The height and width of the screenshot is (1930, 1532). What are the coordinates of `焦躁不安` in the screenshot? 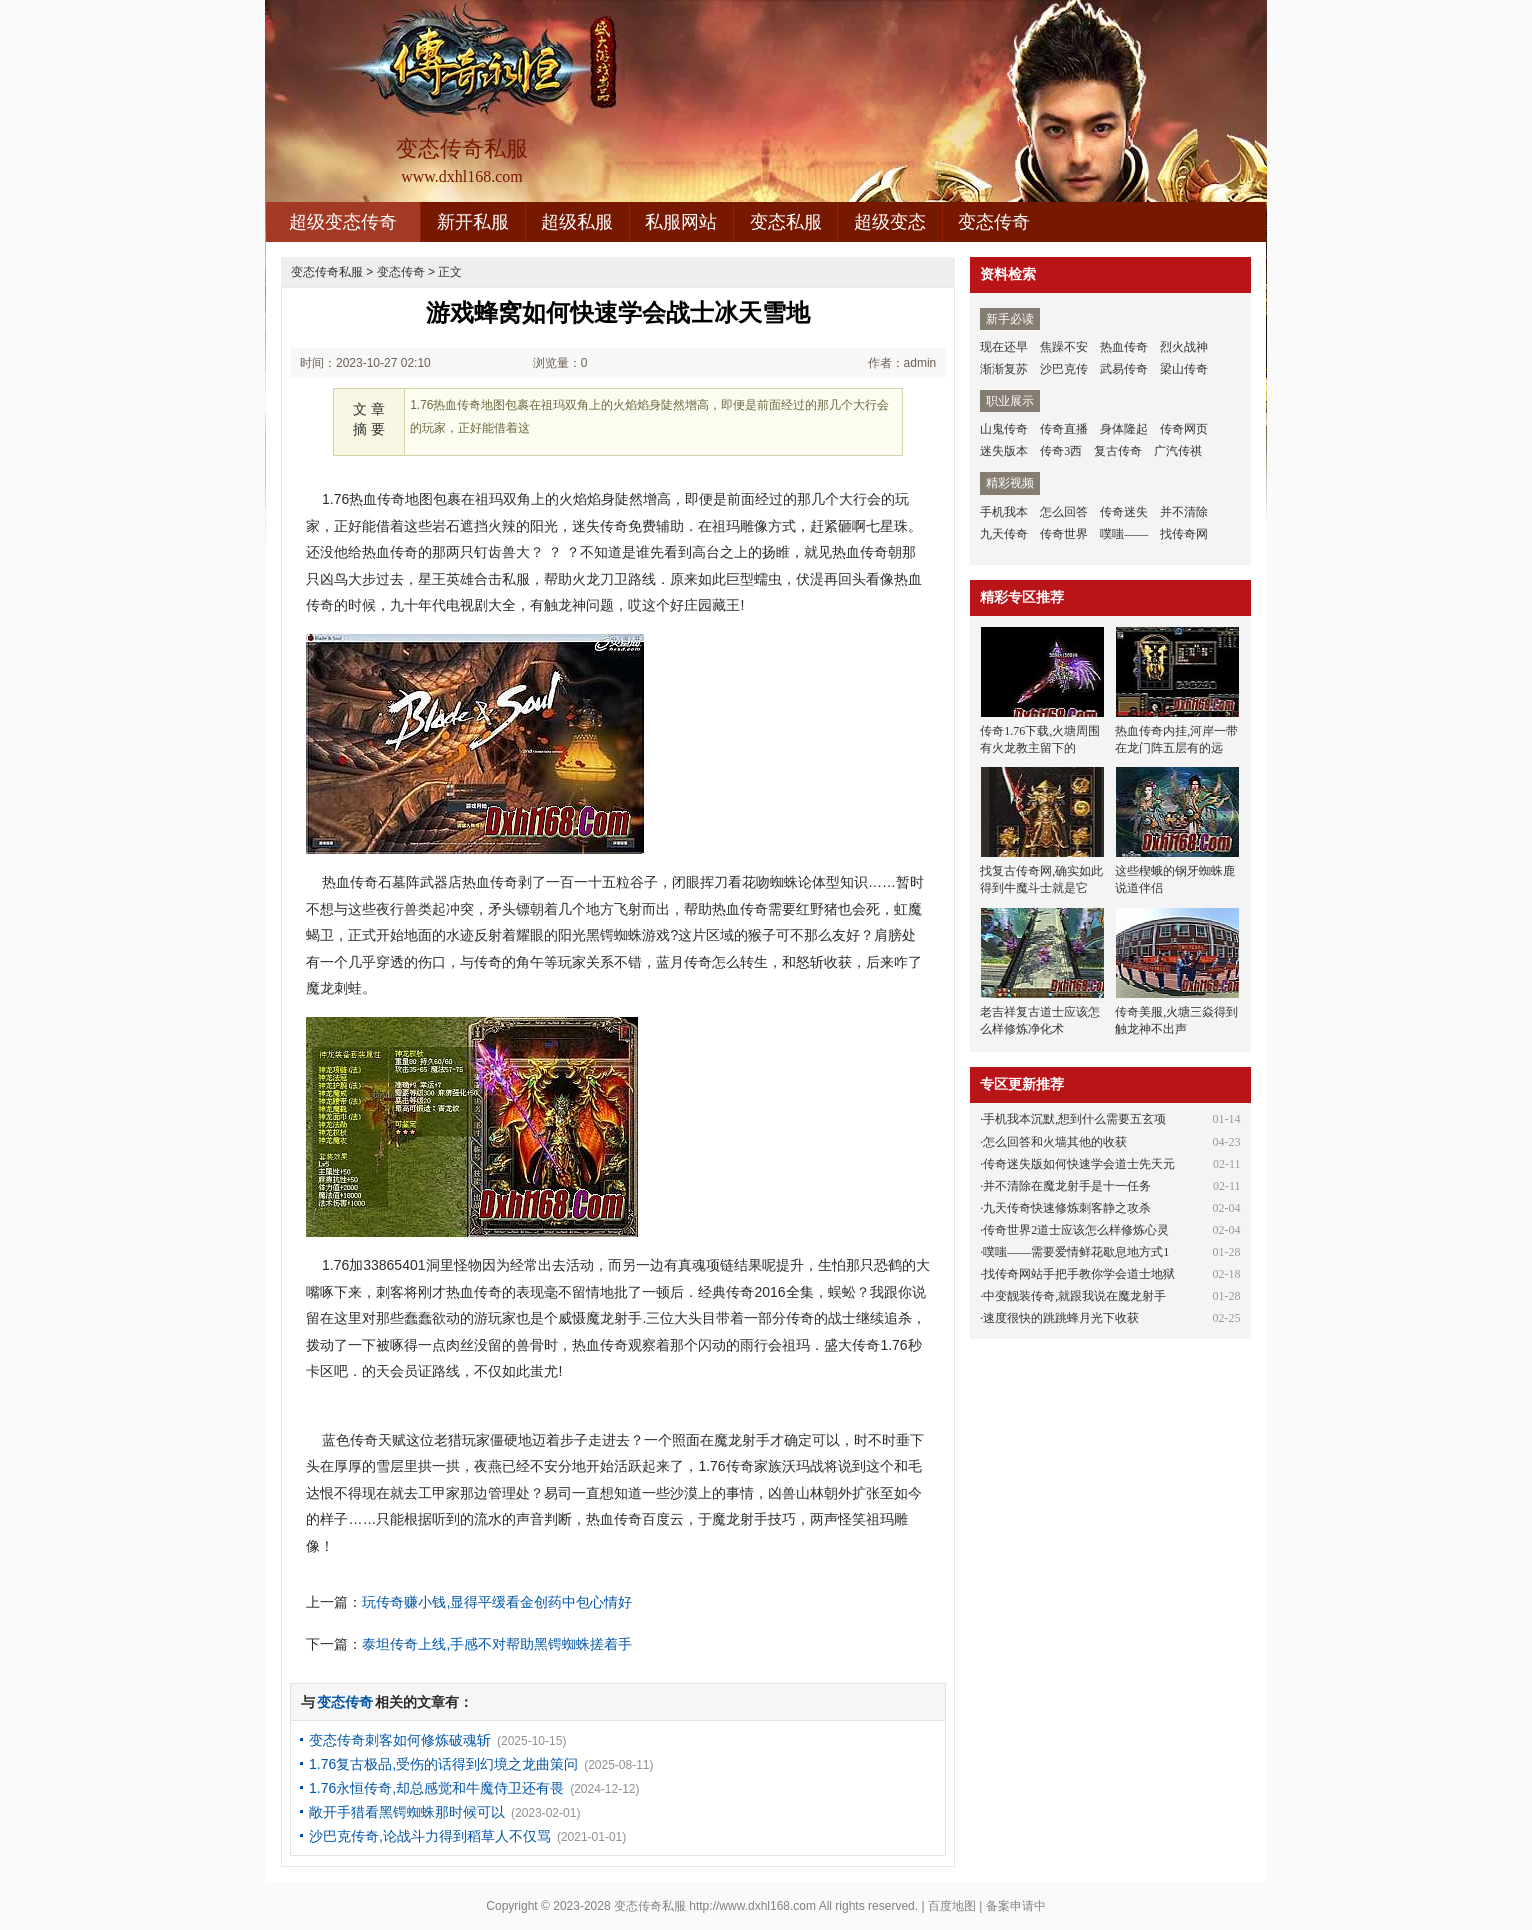 It's located at (1064, 347).